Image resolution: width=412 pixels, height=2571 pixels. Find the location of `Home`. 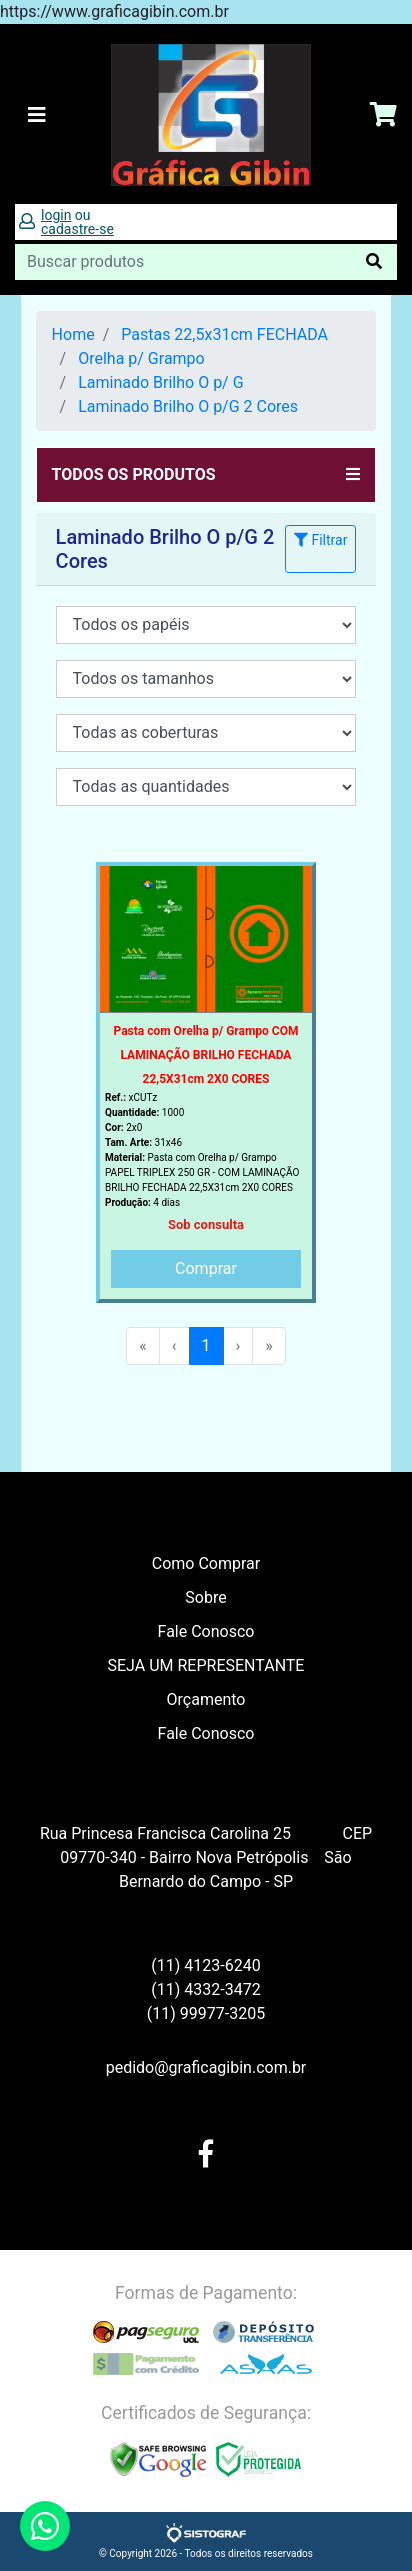

Home is located at coordinates (73, 334).